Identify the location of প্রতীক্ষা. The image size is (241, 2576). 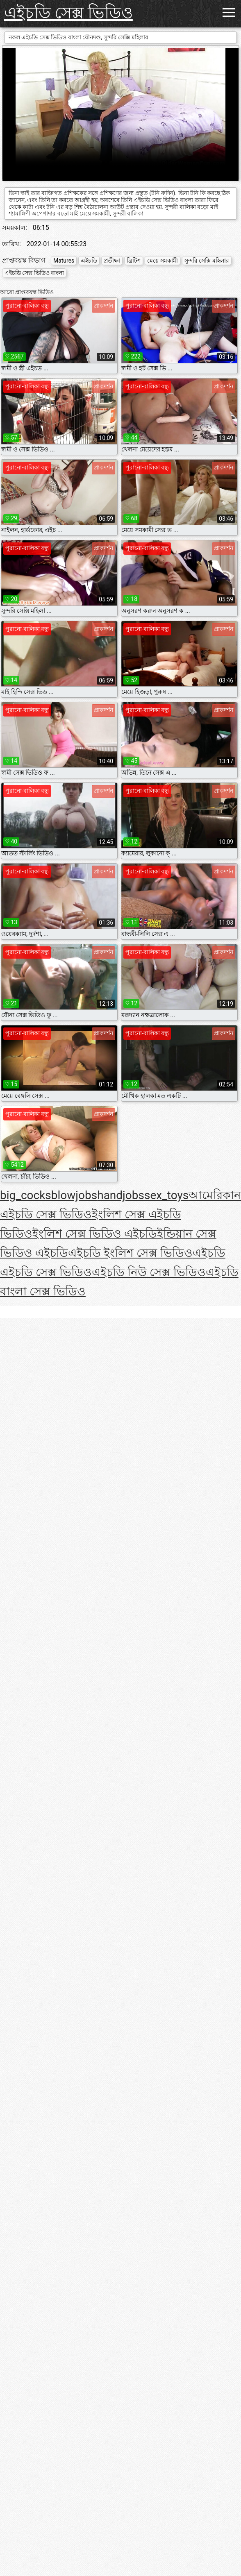
(112, 260).